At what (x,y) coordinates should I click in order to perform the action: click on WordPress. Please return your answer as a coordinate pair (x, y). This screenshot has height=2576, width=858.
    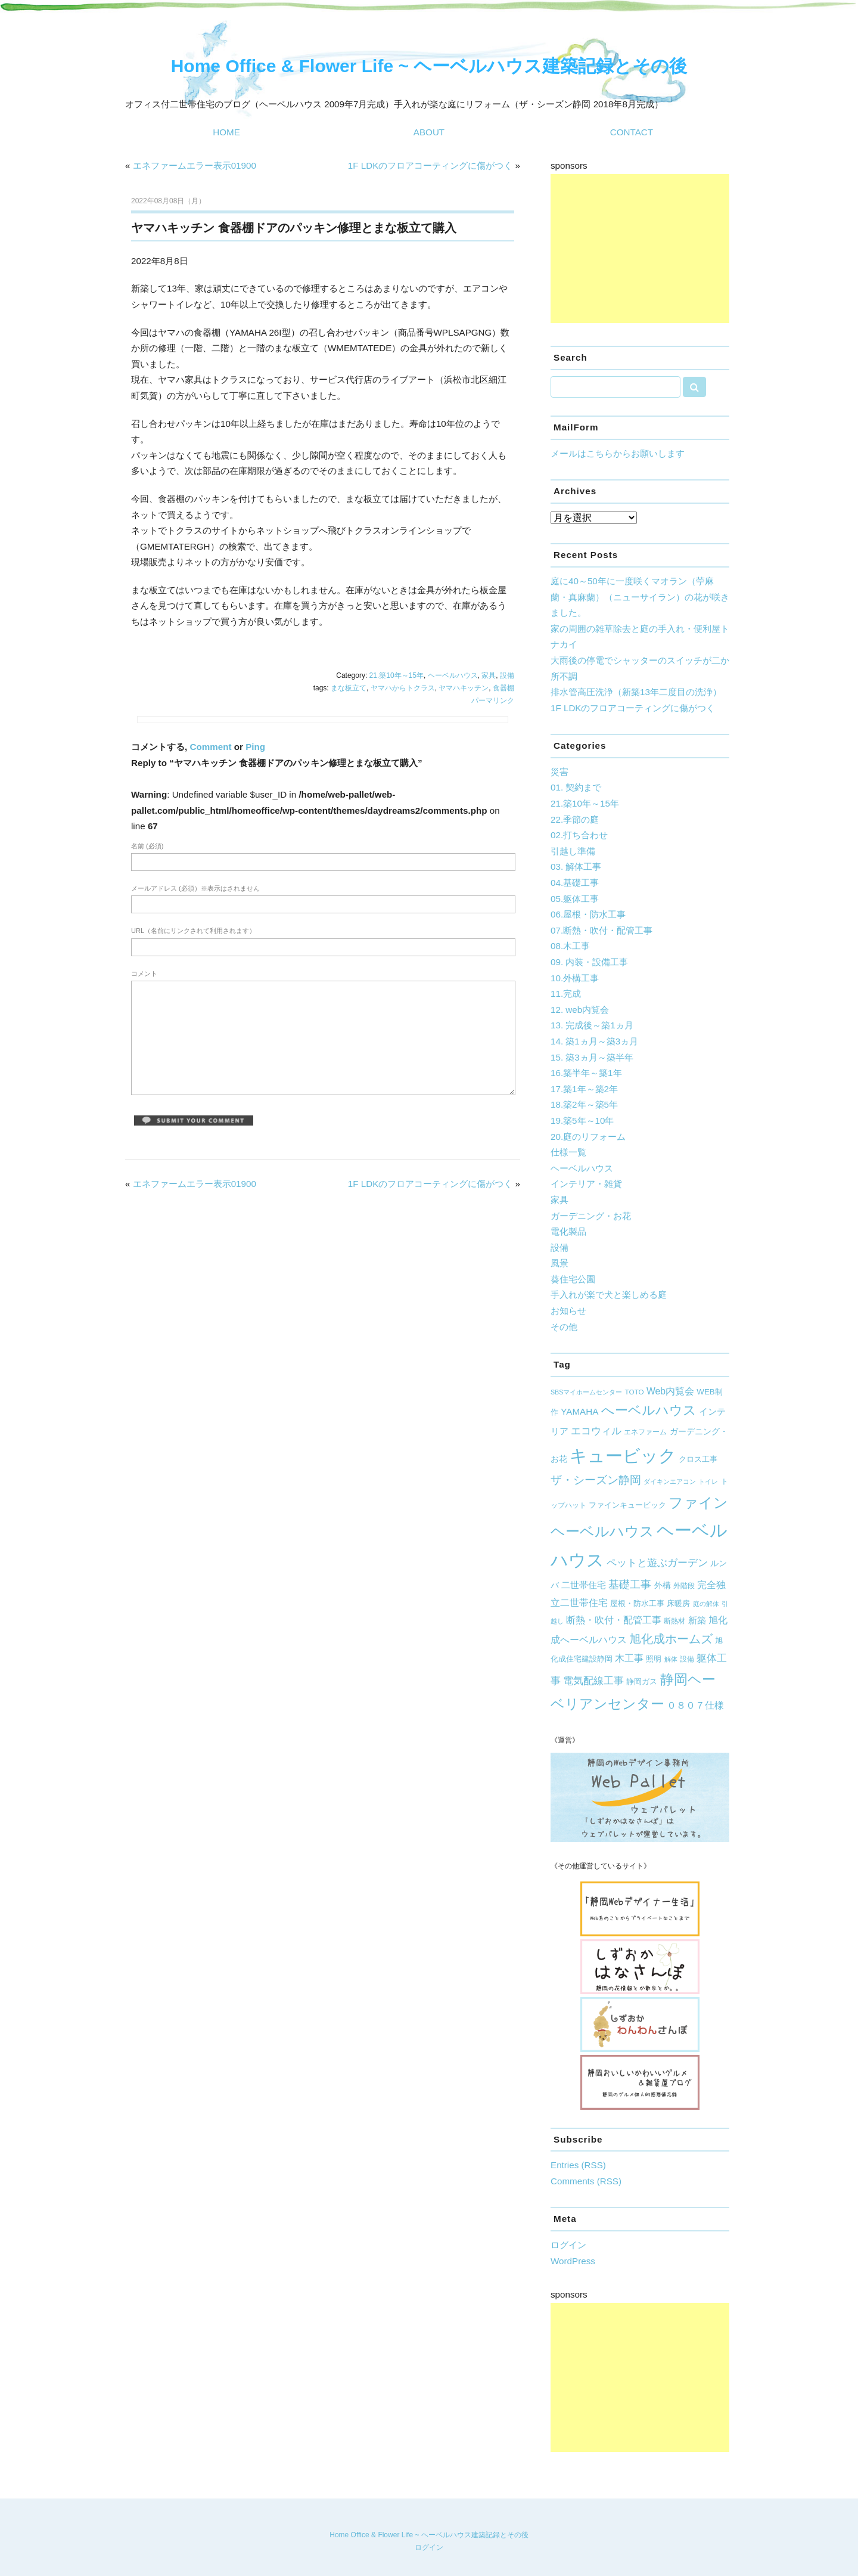
    Looking at the image, I should click on (573, 2261).